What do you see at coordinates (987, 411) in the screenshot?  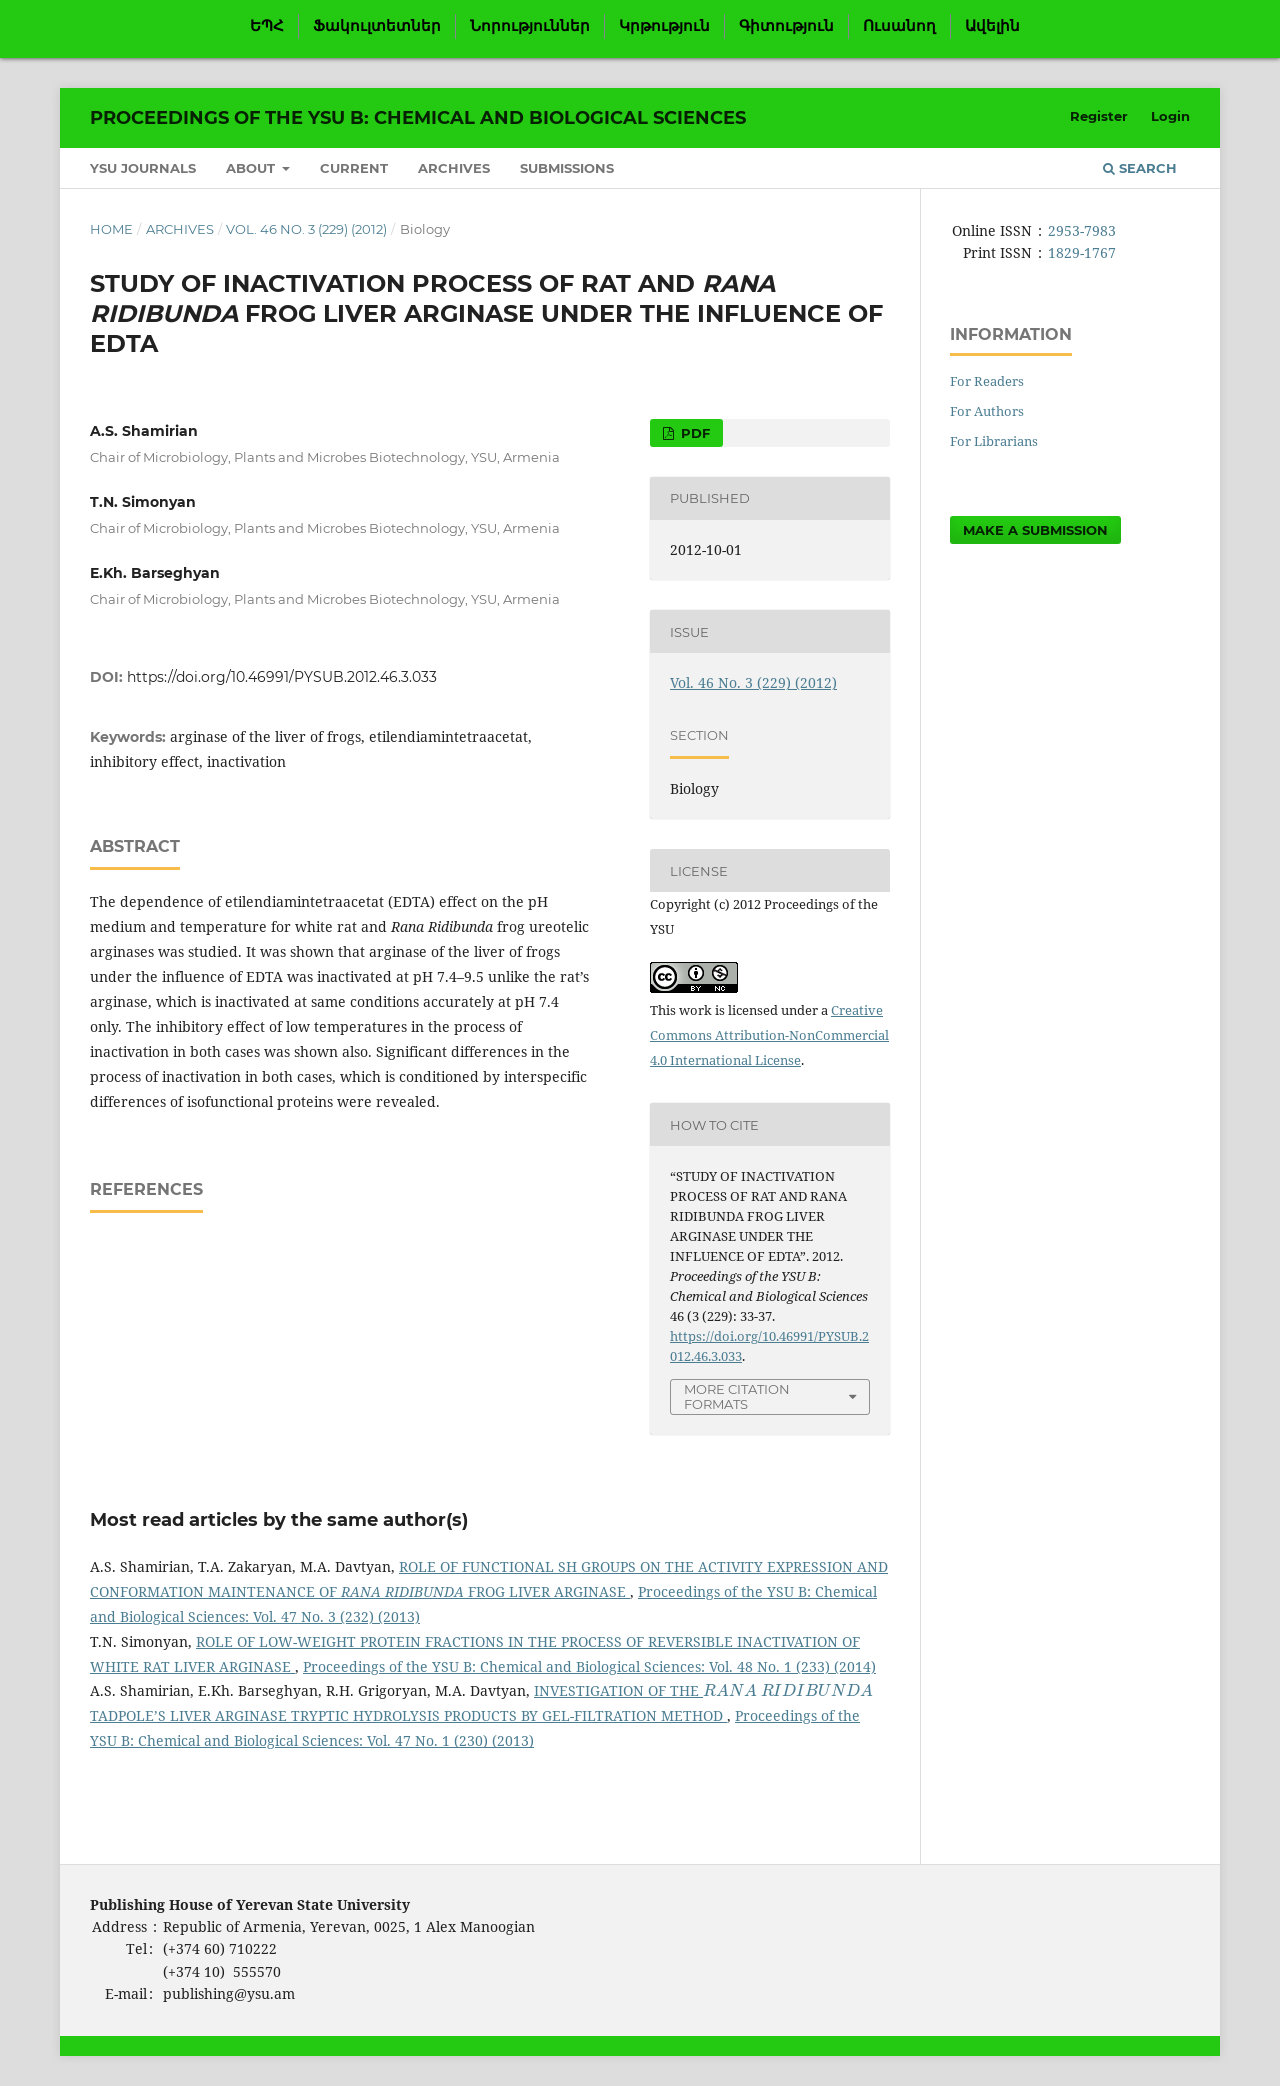 I see `For Authors` at bounding box center [987, 411].